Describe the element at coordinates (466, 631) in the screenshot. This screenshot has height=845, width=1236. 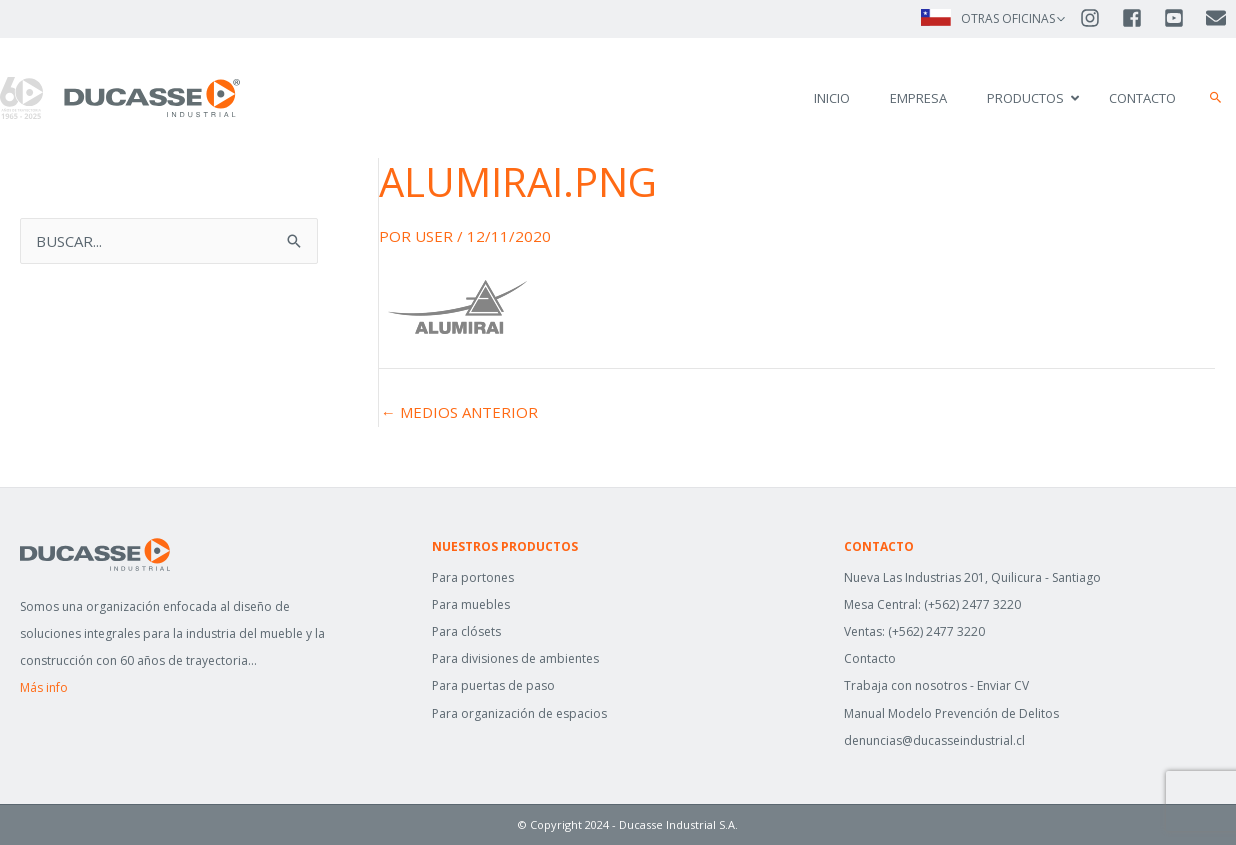
I see `Para clósets` at that location.